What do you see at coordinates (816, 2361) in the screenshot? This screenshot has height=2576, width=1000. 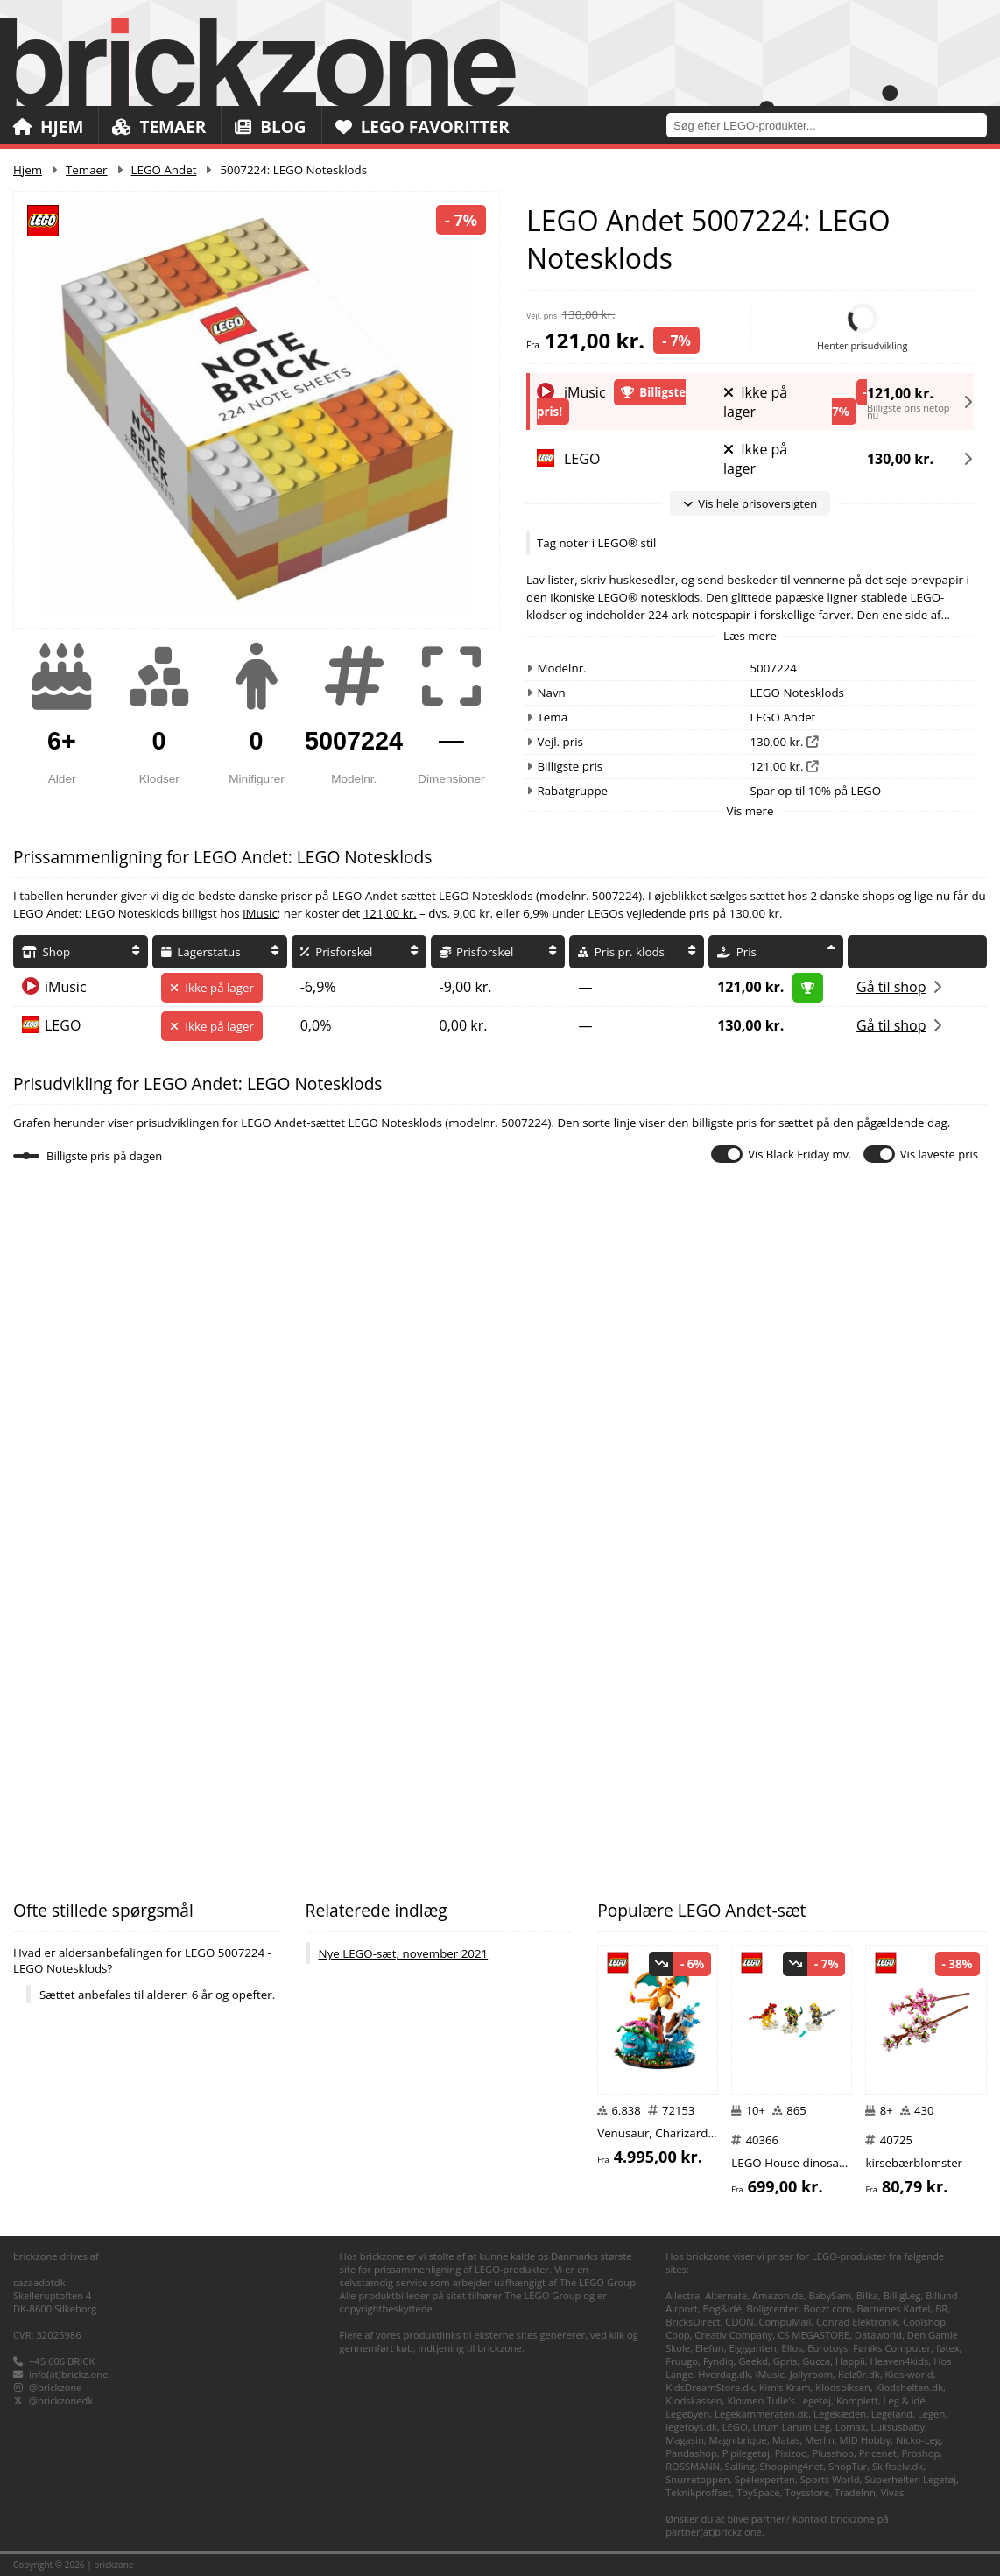 I see `Gucca` at bounding box center [816, 2361].